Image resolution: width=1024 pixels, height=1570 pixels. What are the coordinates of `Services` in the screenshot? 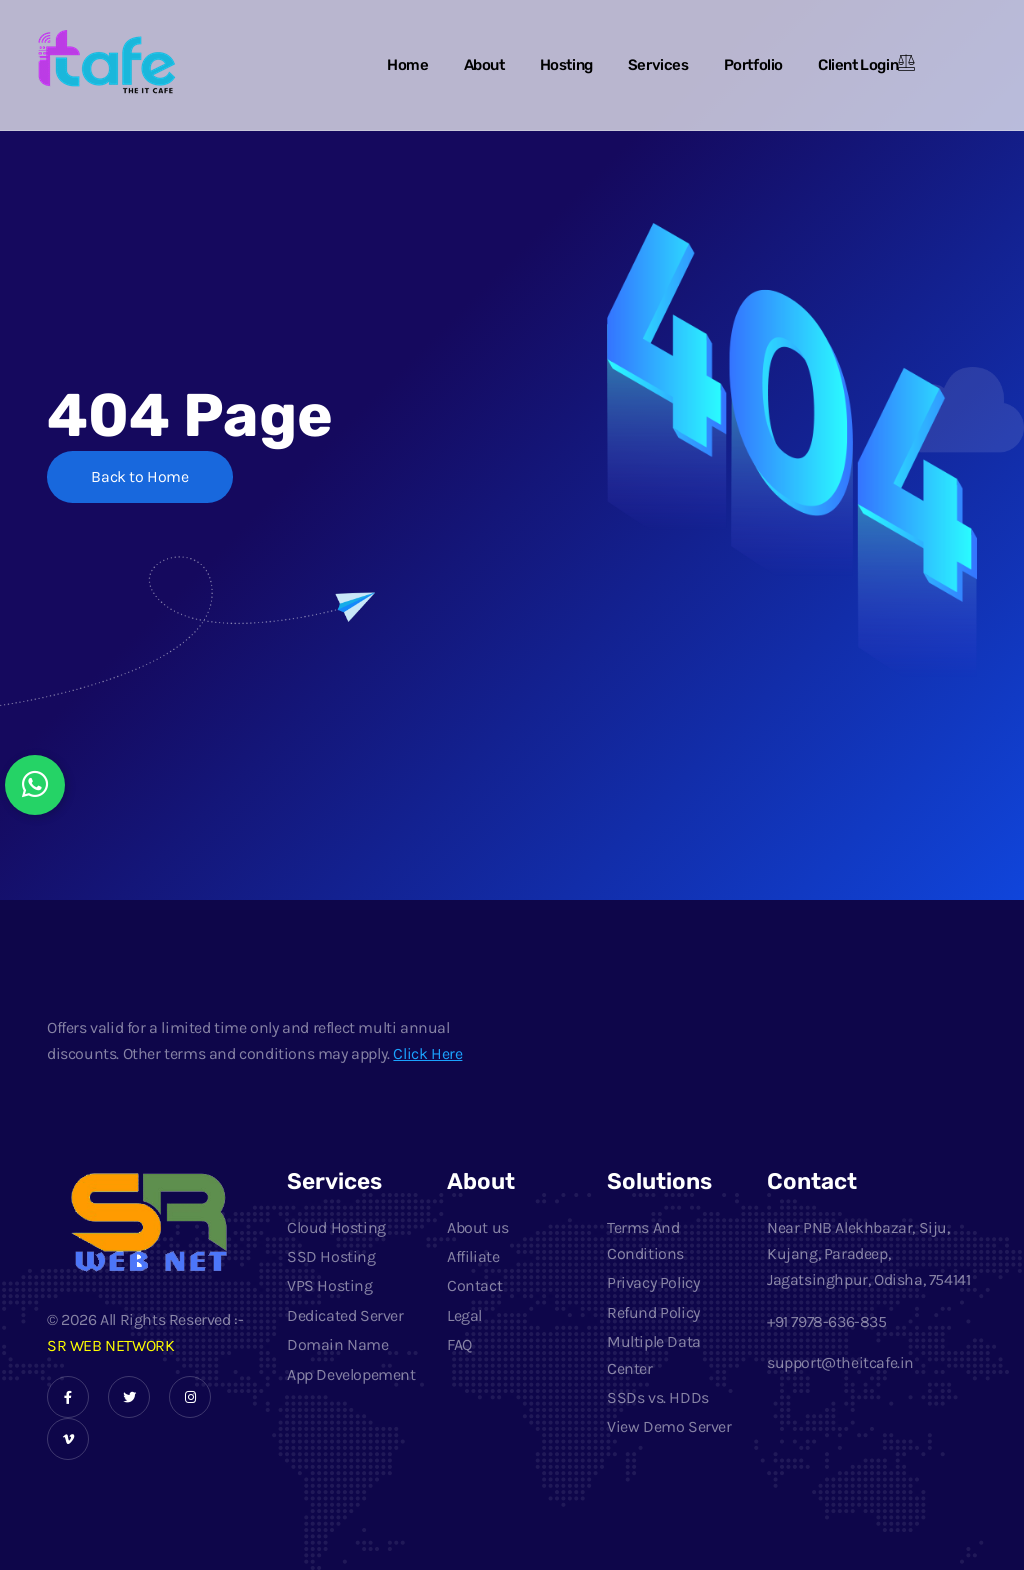 It's located at (658, 65).